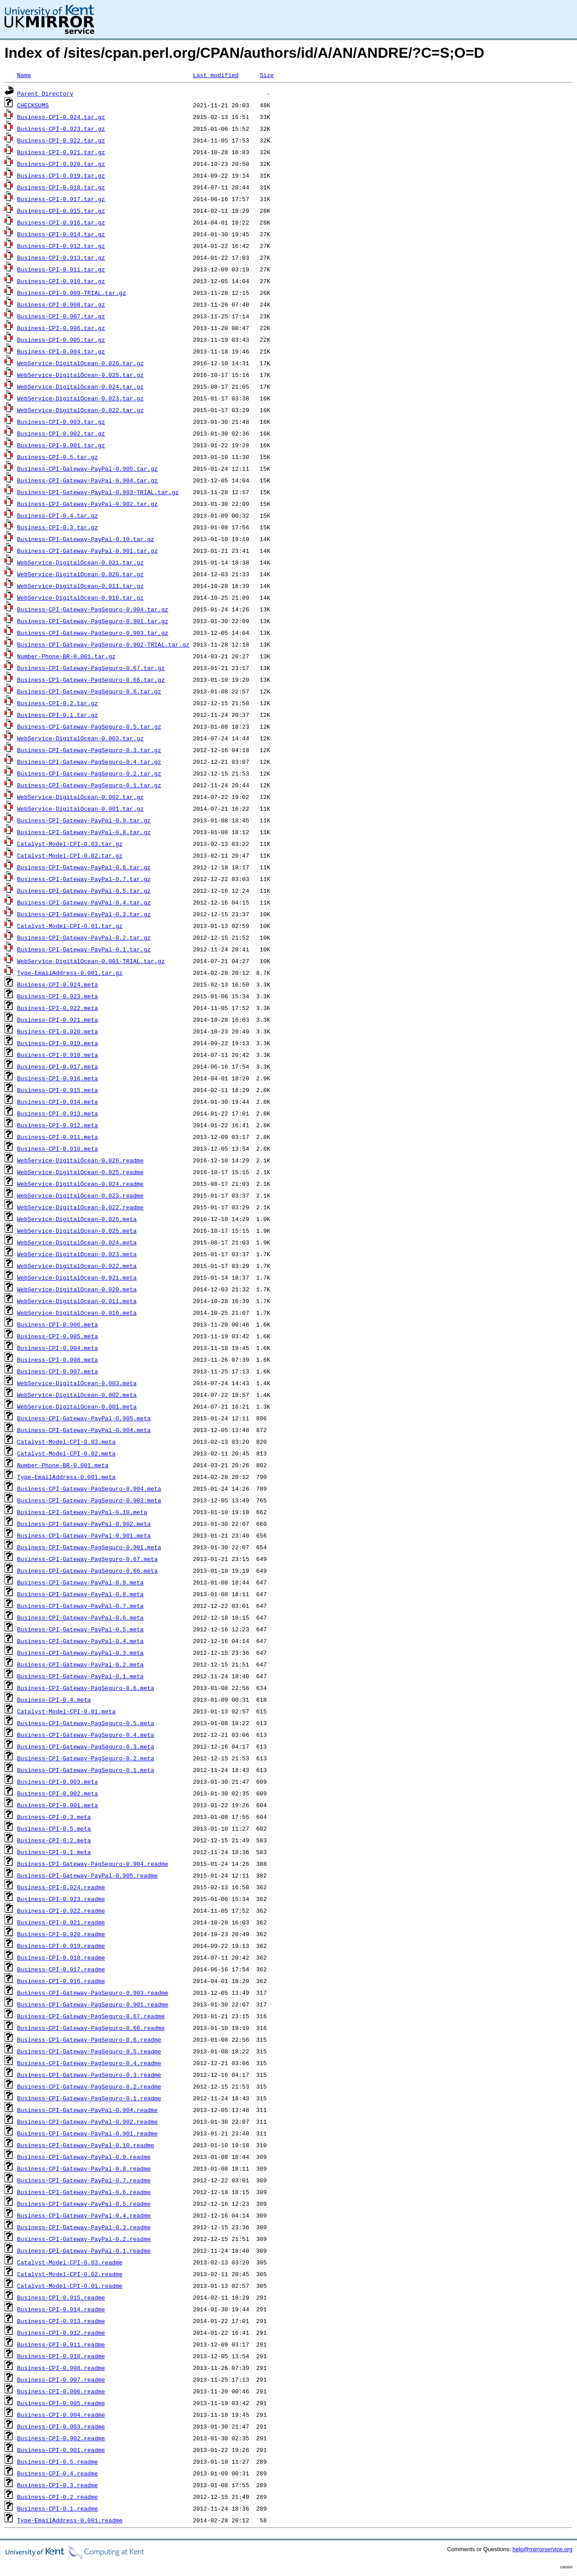 This screenshot has height=2576, width=577. I want to click on Business-CPI-0.901.meta, so click(57, 1805).